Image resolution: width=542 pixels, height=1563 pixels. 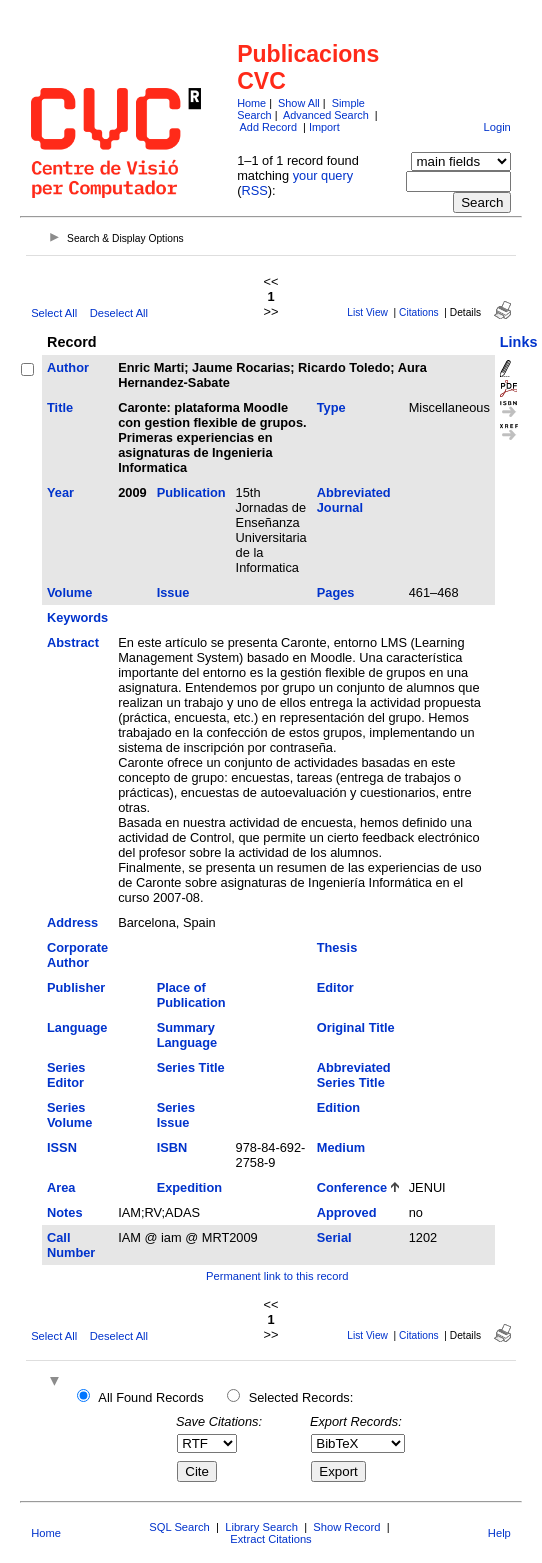 I want to click on Abstract, so click(x=73, y=642).